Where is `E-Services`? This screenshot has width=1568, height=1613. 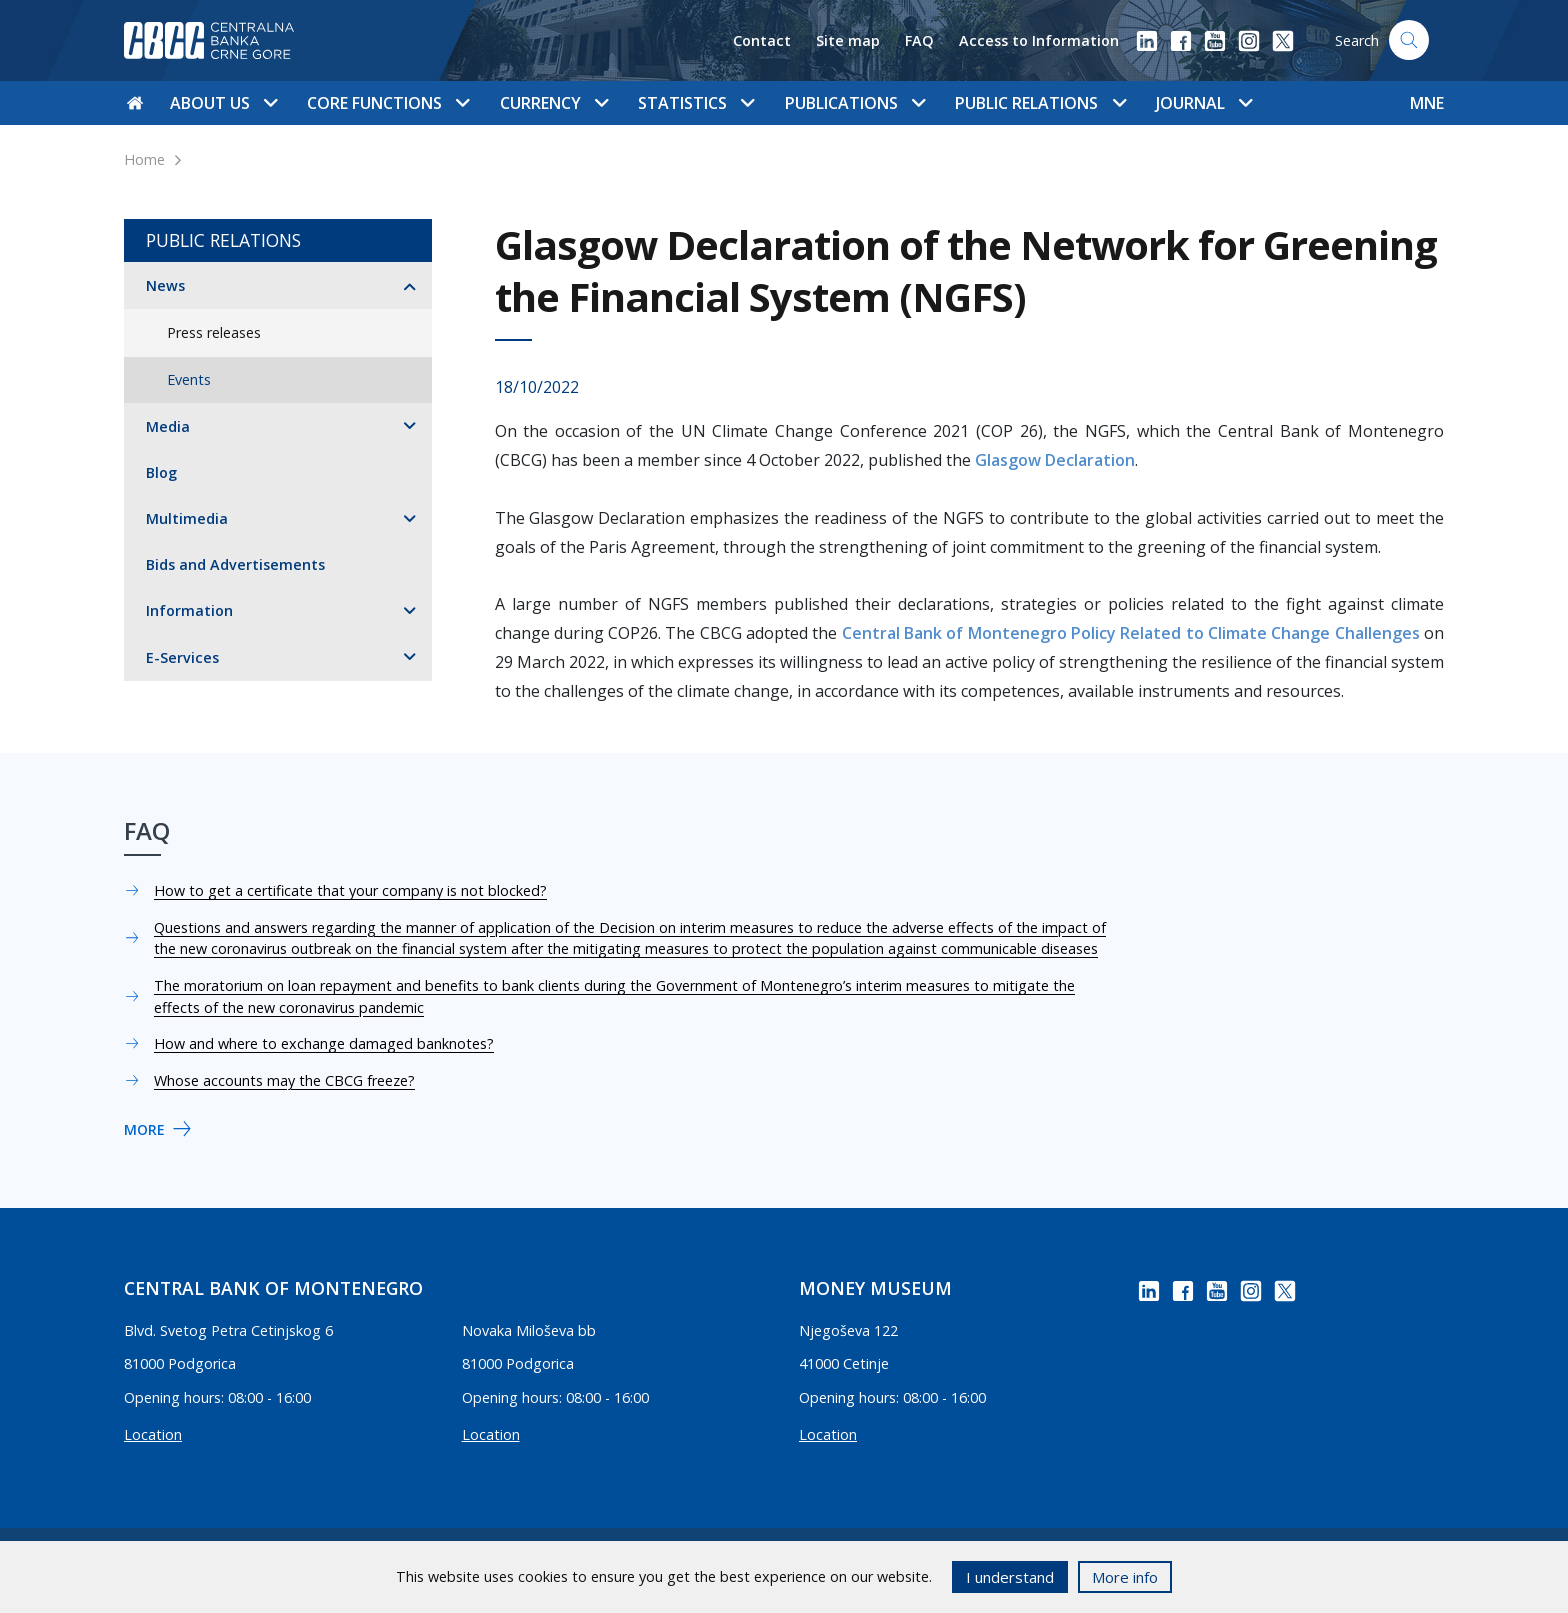
E-Services is located at coordinates (182, 657).